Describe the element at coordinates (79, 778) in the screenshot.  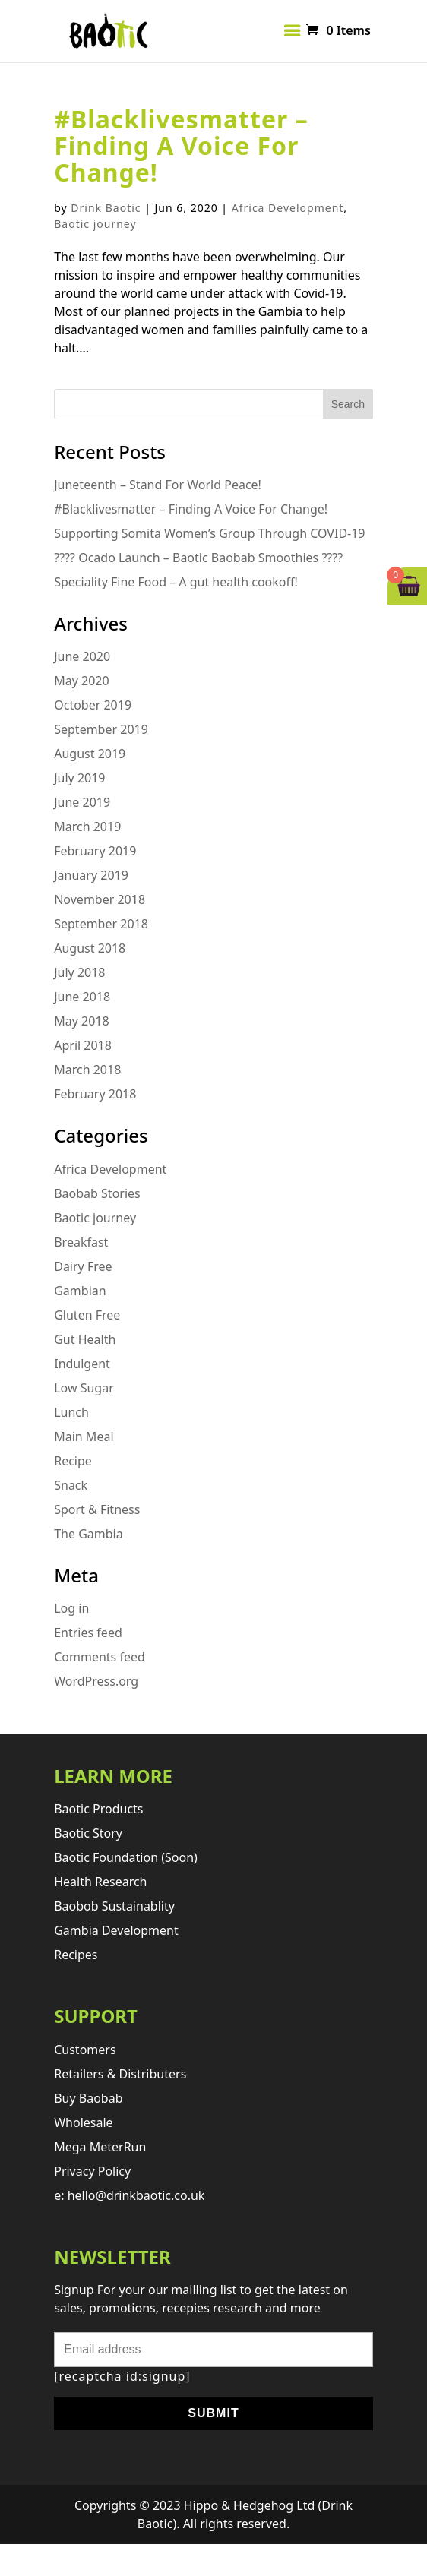
I see `July 2019` at that location.